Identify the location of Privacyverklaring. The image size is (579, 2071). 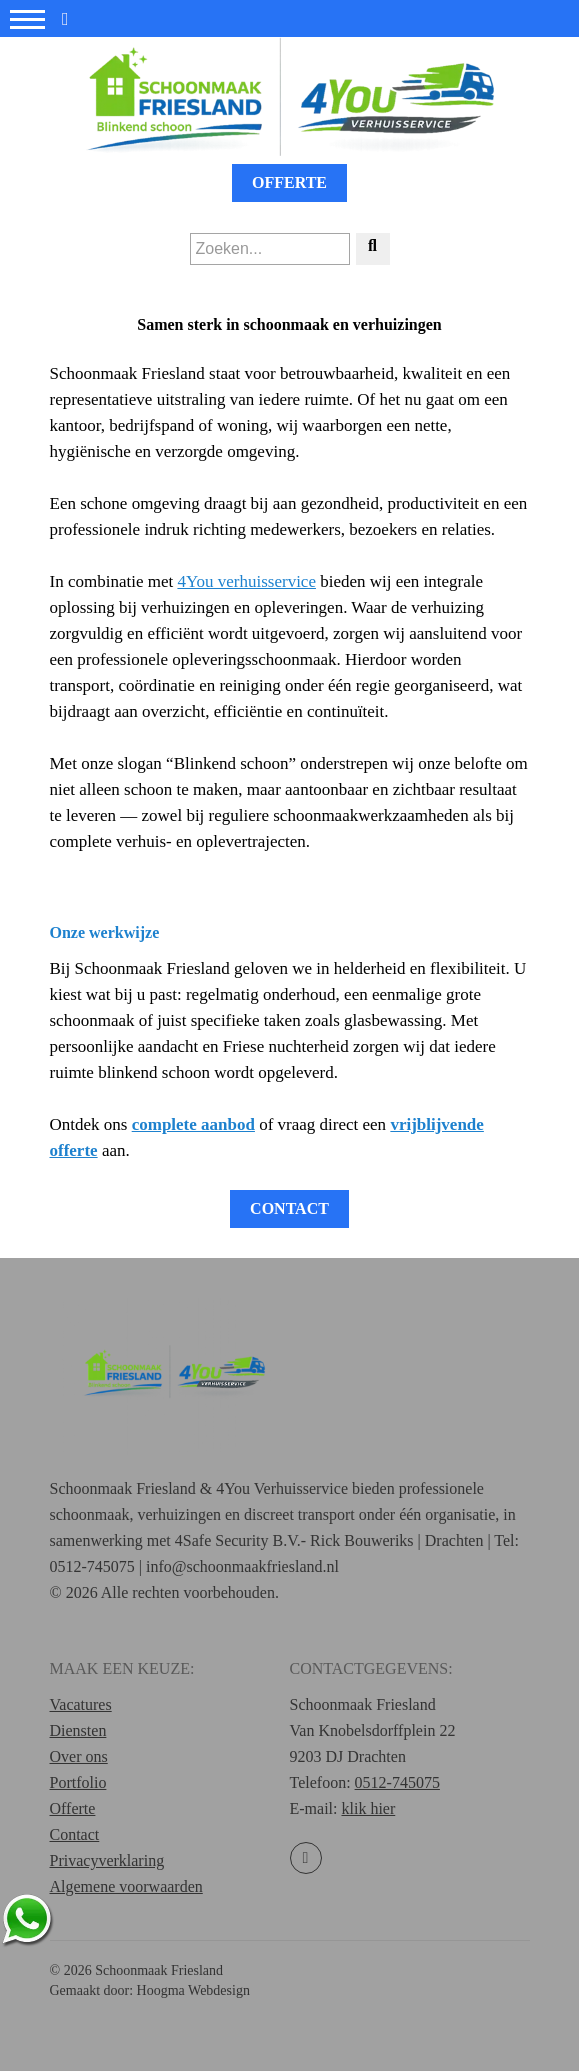
(107, 1860).